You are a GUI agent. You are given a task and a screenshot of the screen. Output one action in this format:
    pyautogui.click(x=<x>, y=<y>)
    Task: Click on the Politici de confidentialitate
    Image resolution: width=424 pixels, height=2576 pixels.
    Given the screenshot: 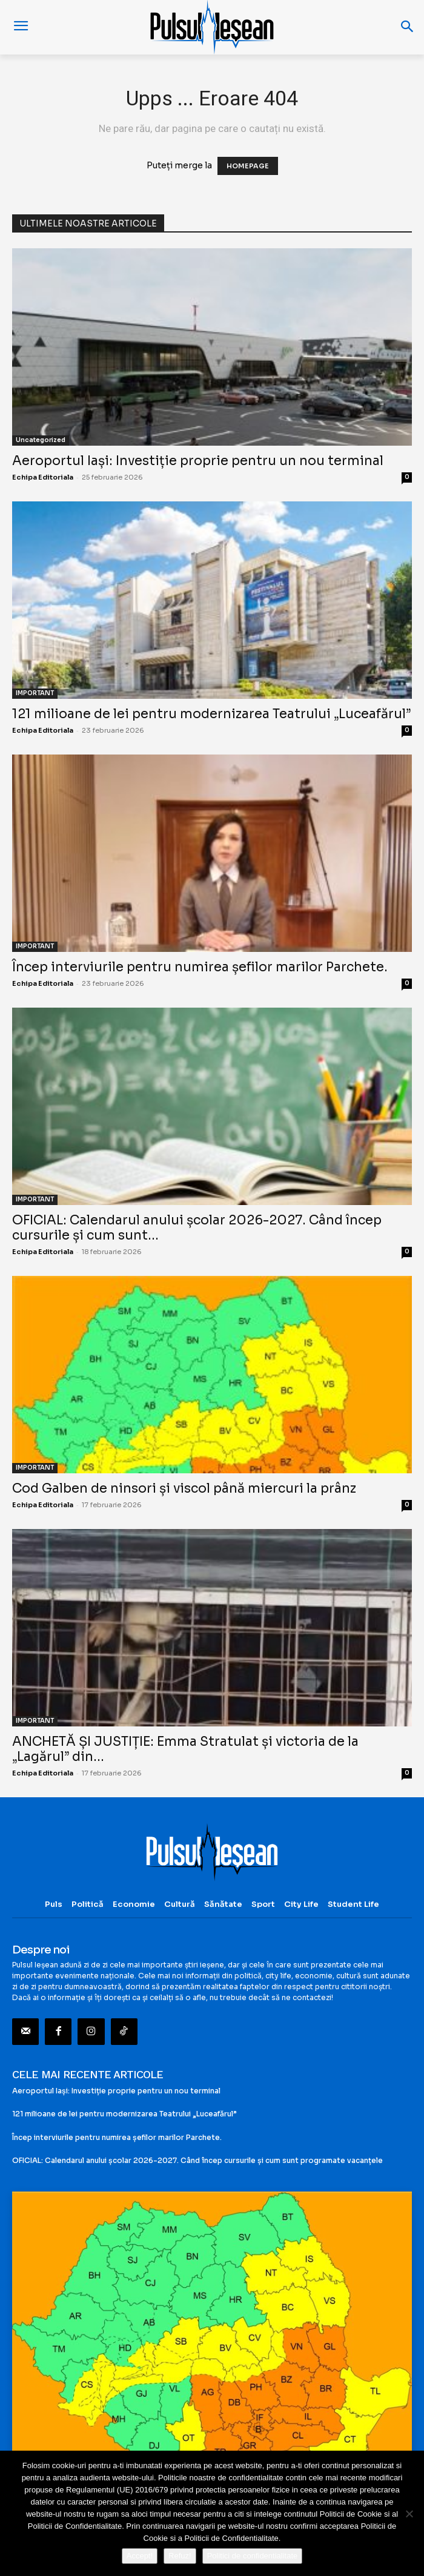 What is the action you would take?
    pyautogui.click(x=252, y=2555)
    